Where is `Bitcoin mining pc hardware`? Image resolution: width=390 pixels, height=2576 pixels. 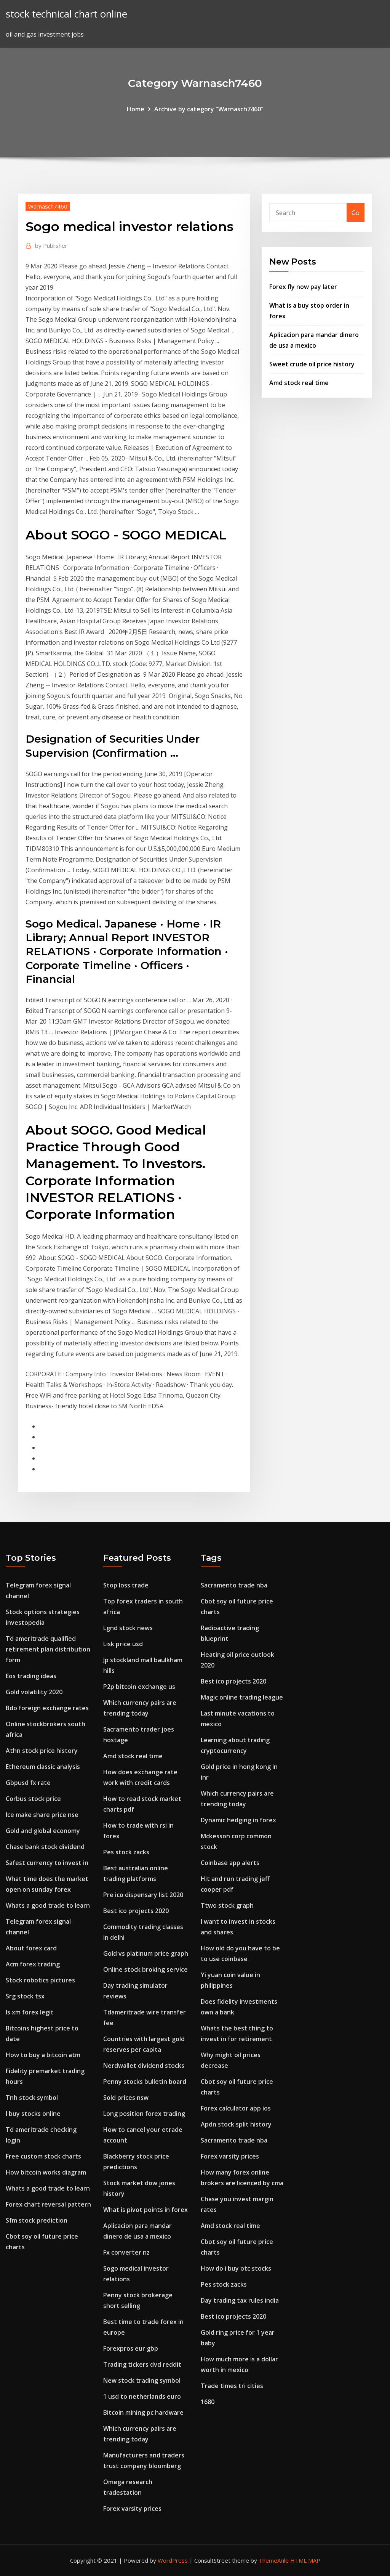
Bitcoin mining pc hardware is located at coordinates (143, 2412).